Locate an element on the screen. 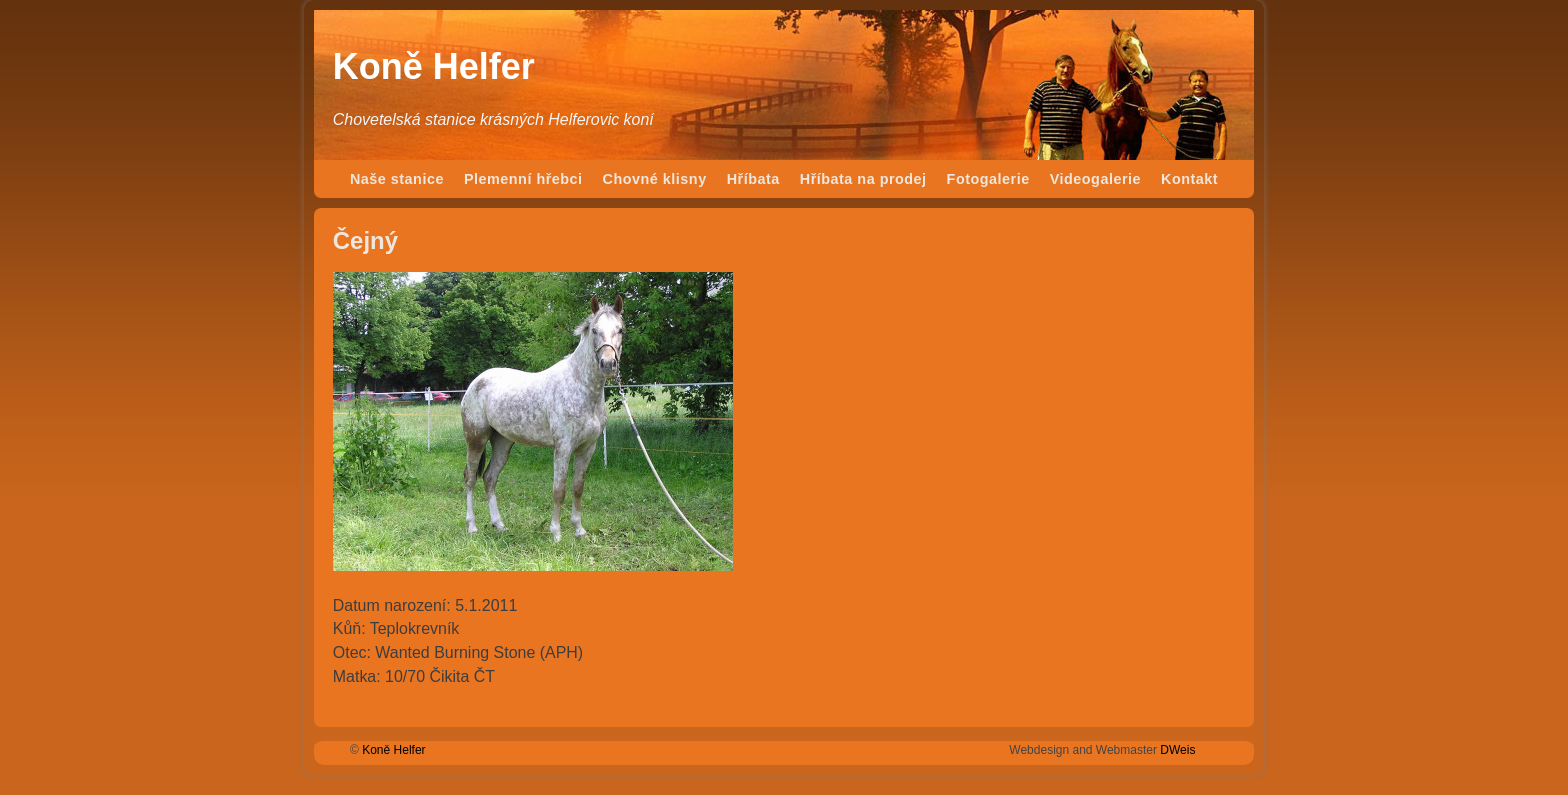 The image size is (1568, 795). Hříbata is located at coordinates (753, 179).